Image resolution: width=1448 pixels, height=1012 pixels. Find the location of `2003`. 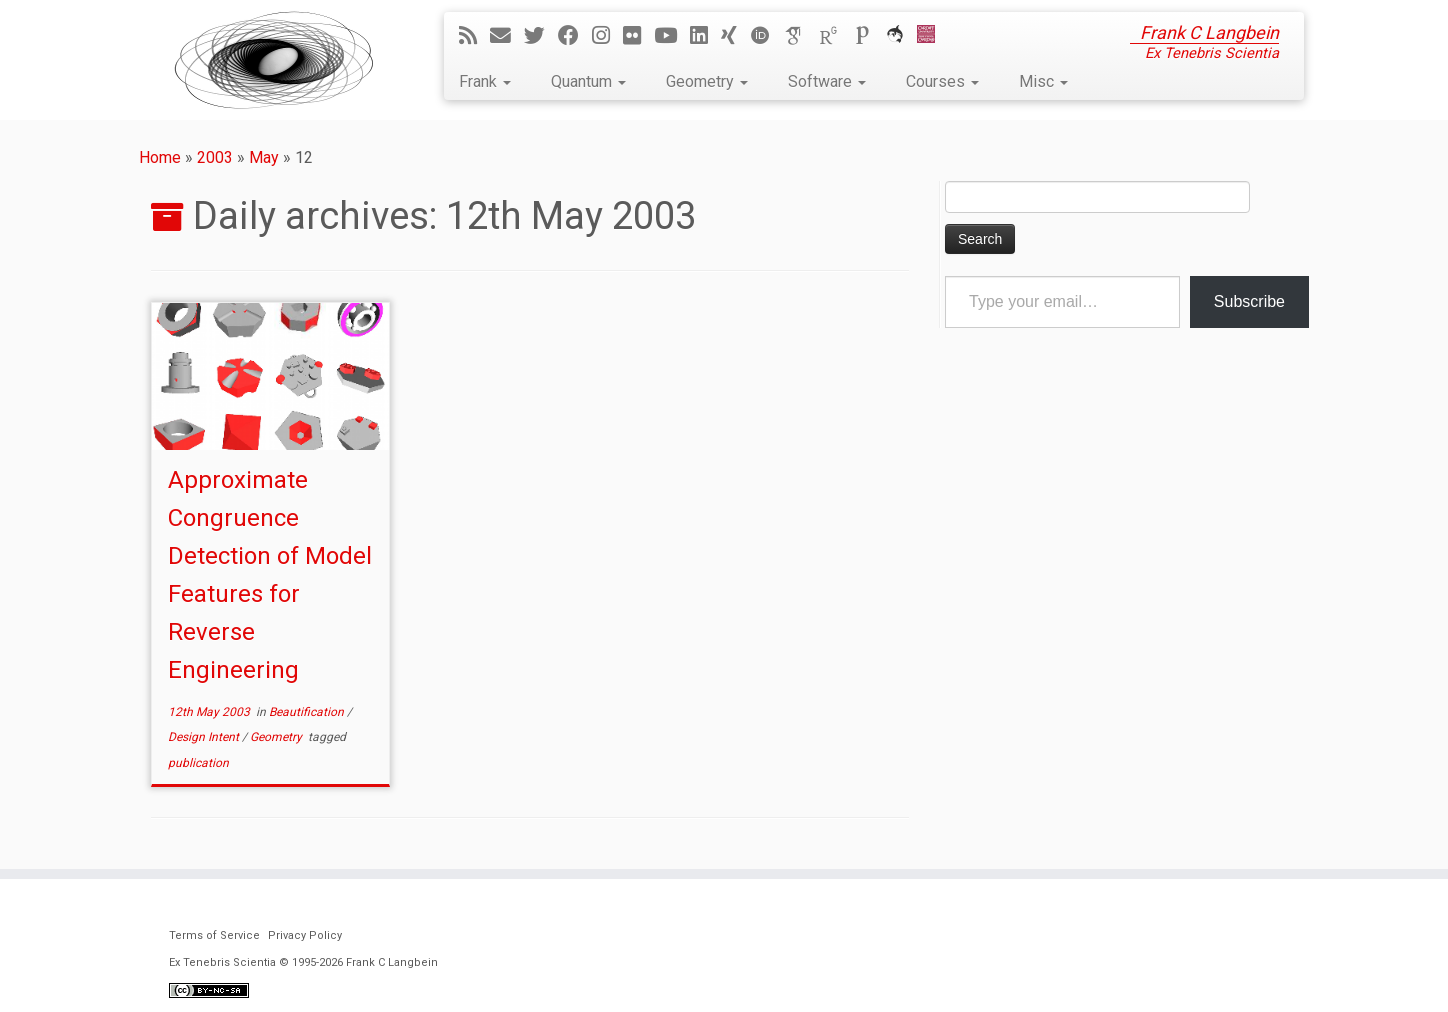

2003 is located at coordinates (215, 157).